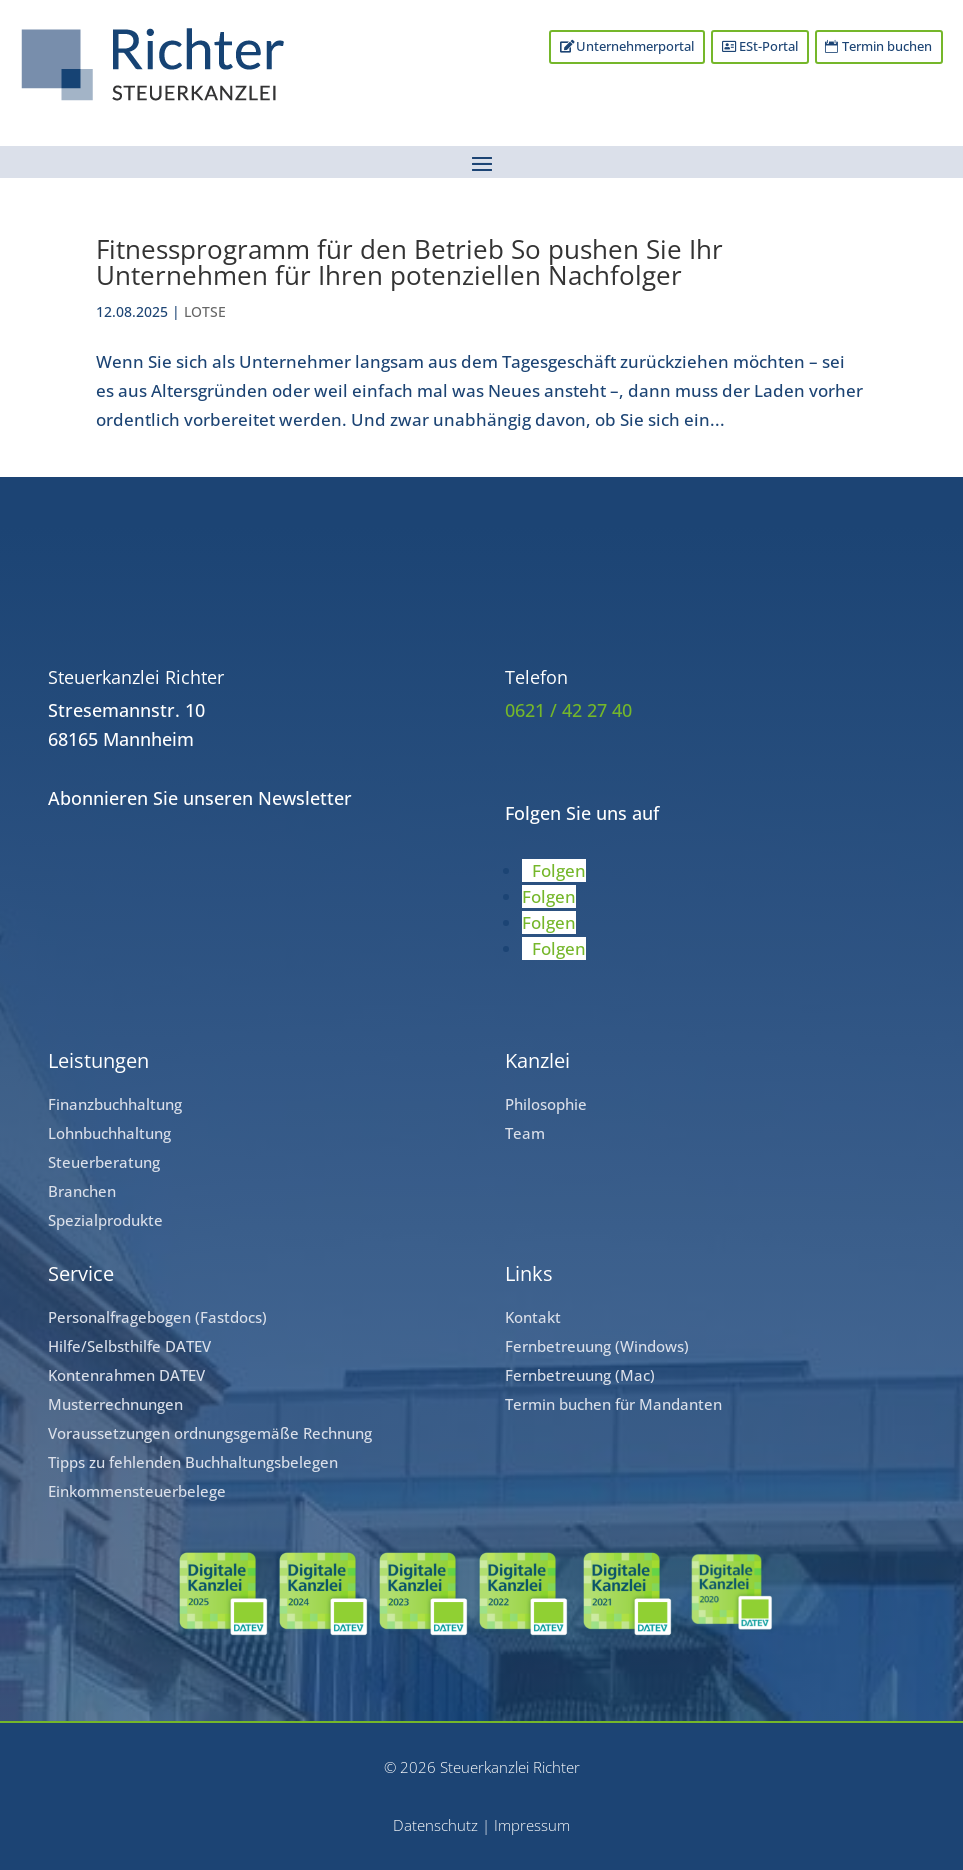 The image size is (963, 1870). I want to click on Unternehmerportal, so click(634, 47).